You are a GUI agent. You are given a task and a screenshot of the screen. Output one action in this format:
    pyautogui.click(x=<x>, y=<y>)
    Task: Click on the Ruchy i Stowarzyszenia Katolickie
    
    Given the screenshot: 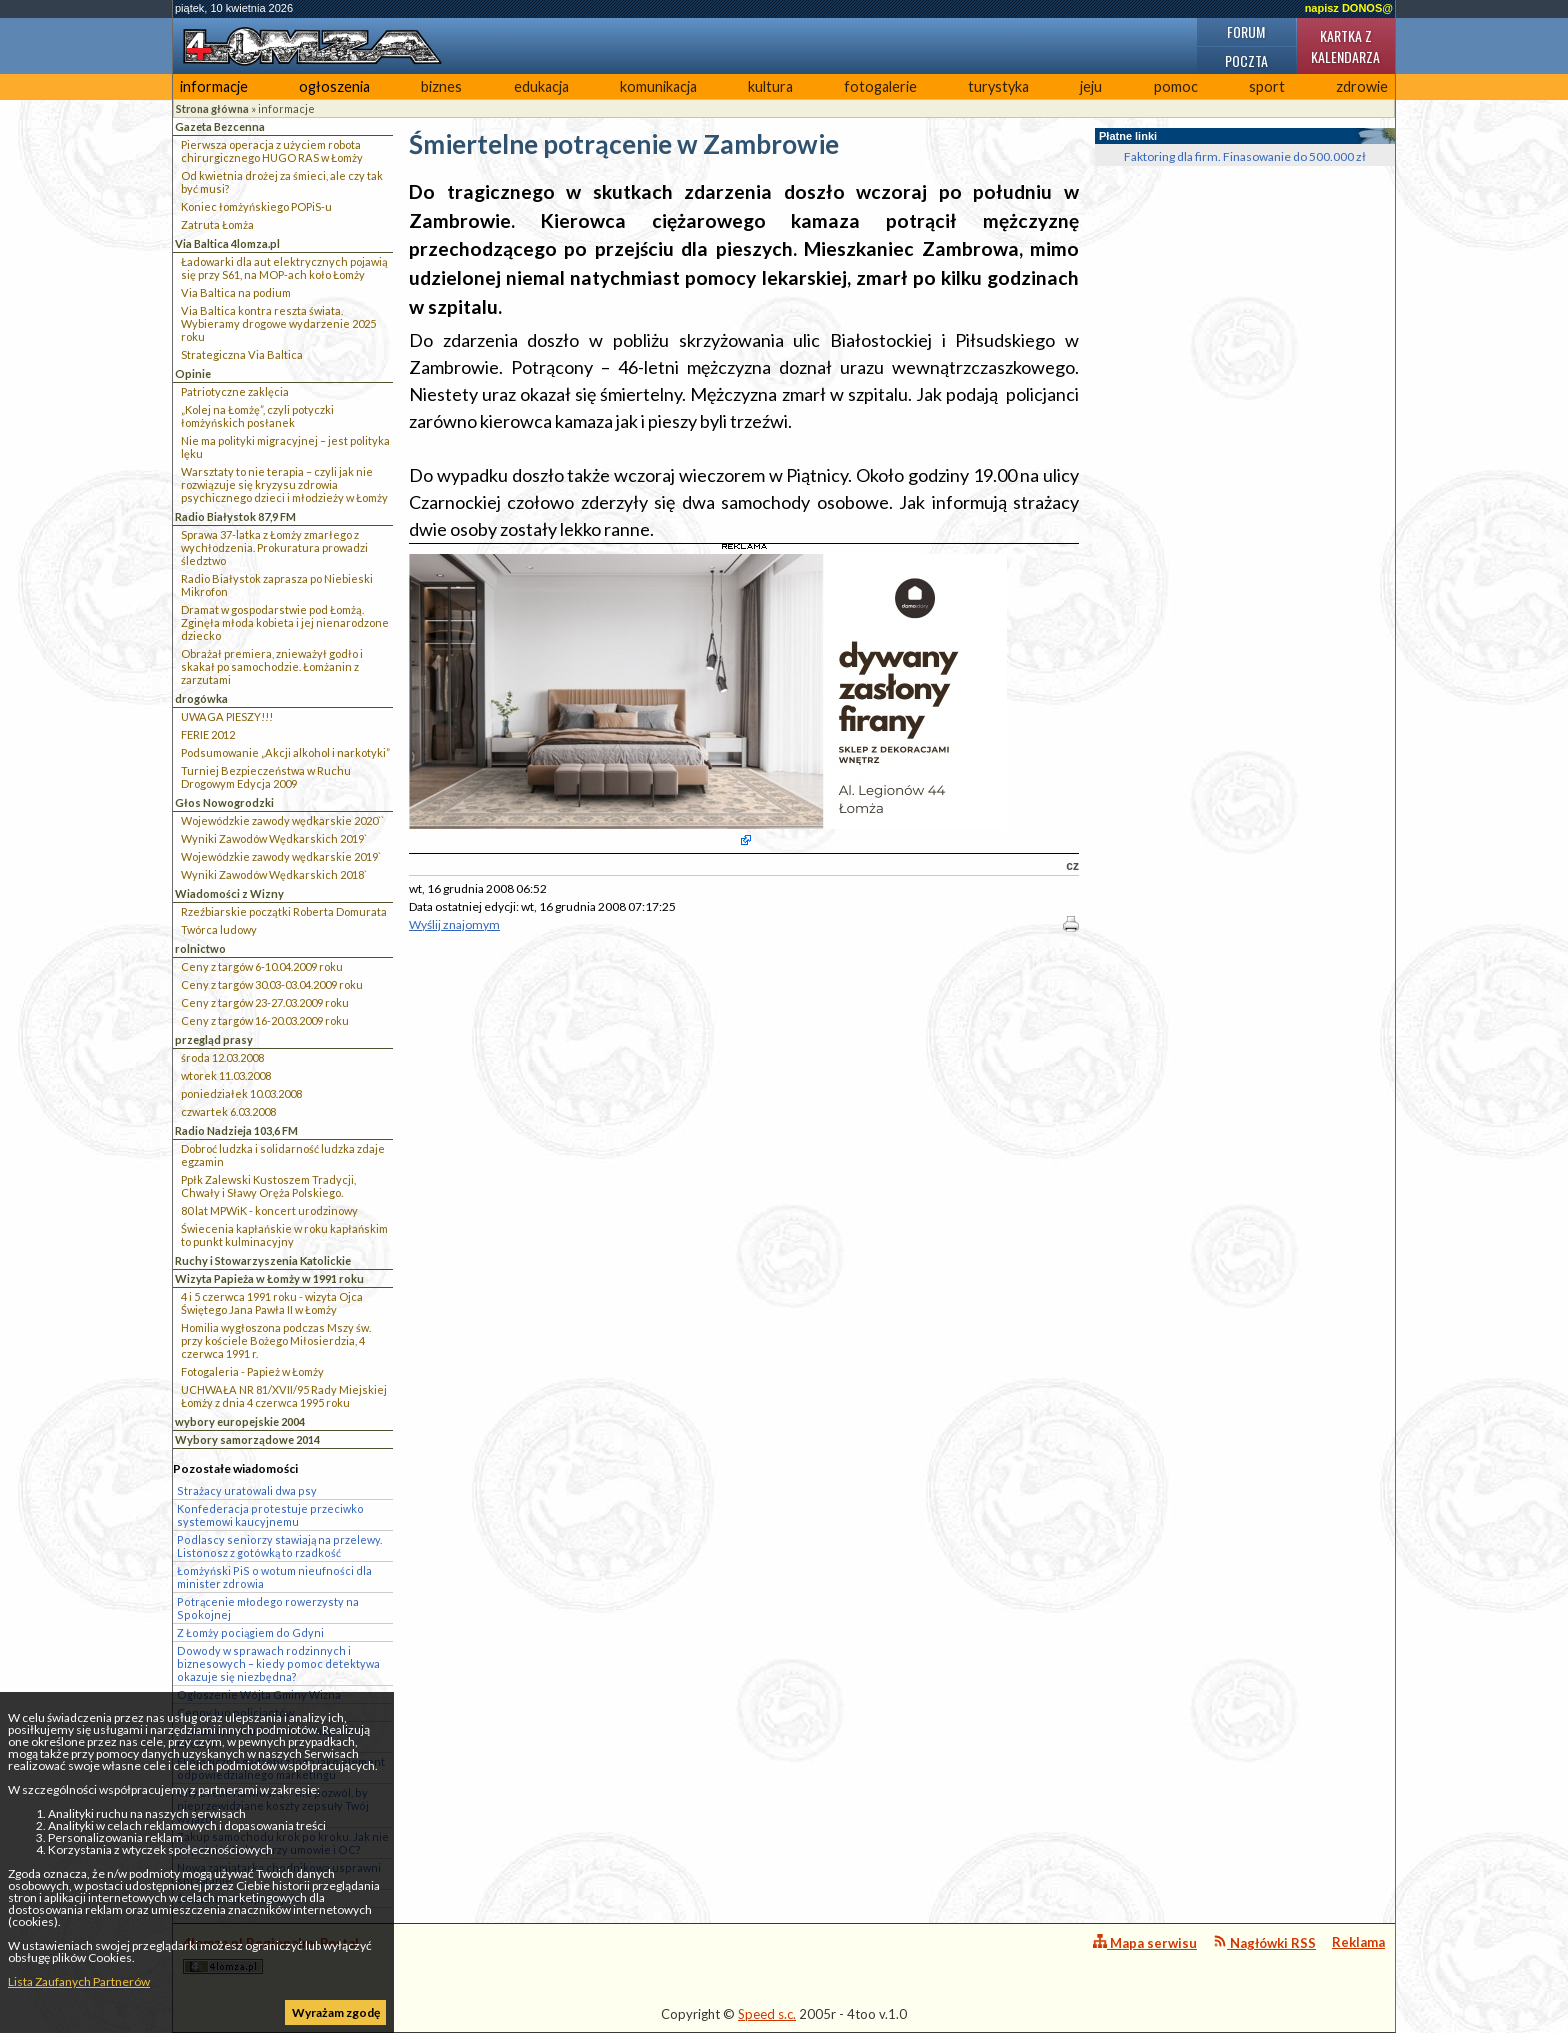 What is the action you would take?
    pyautogui.click(x=263, y=1260)
    